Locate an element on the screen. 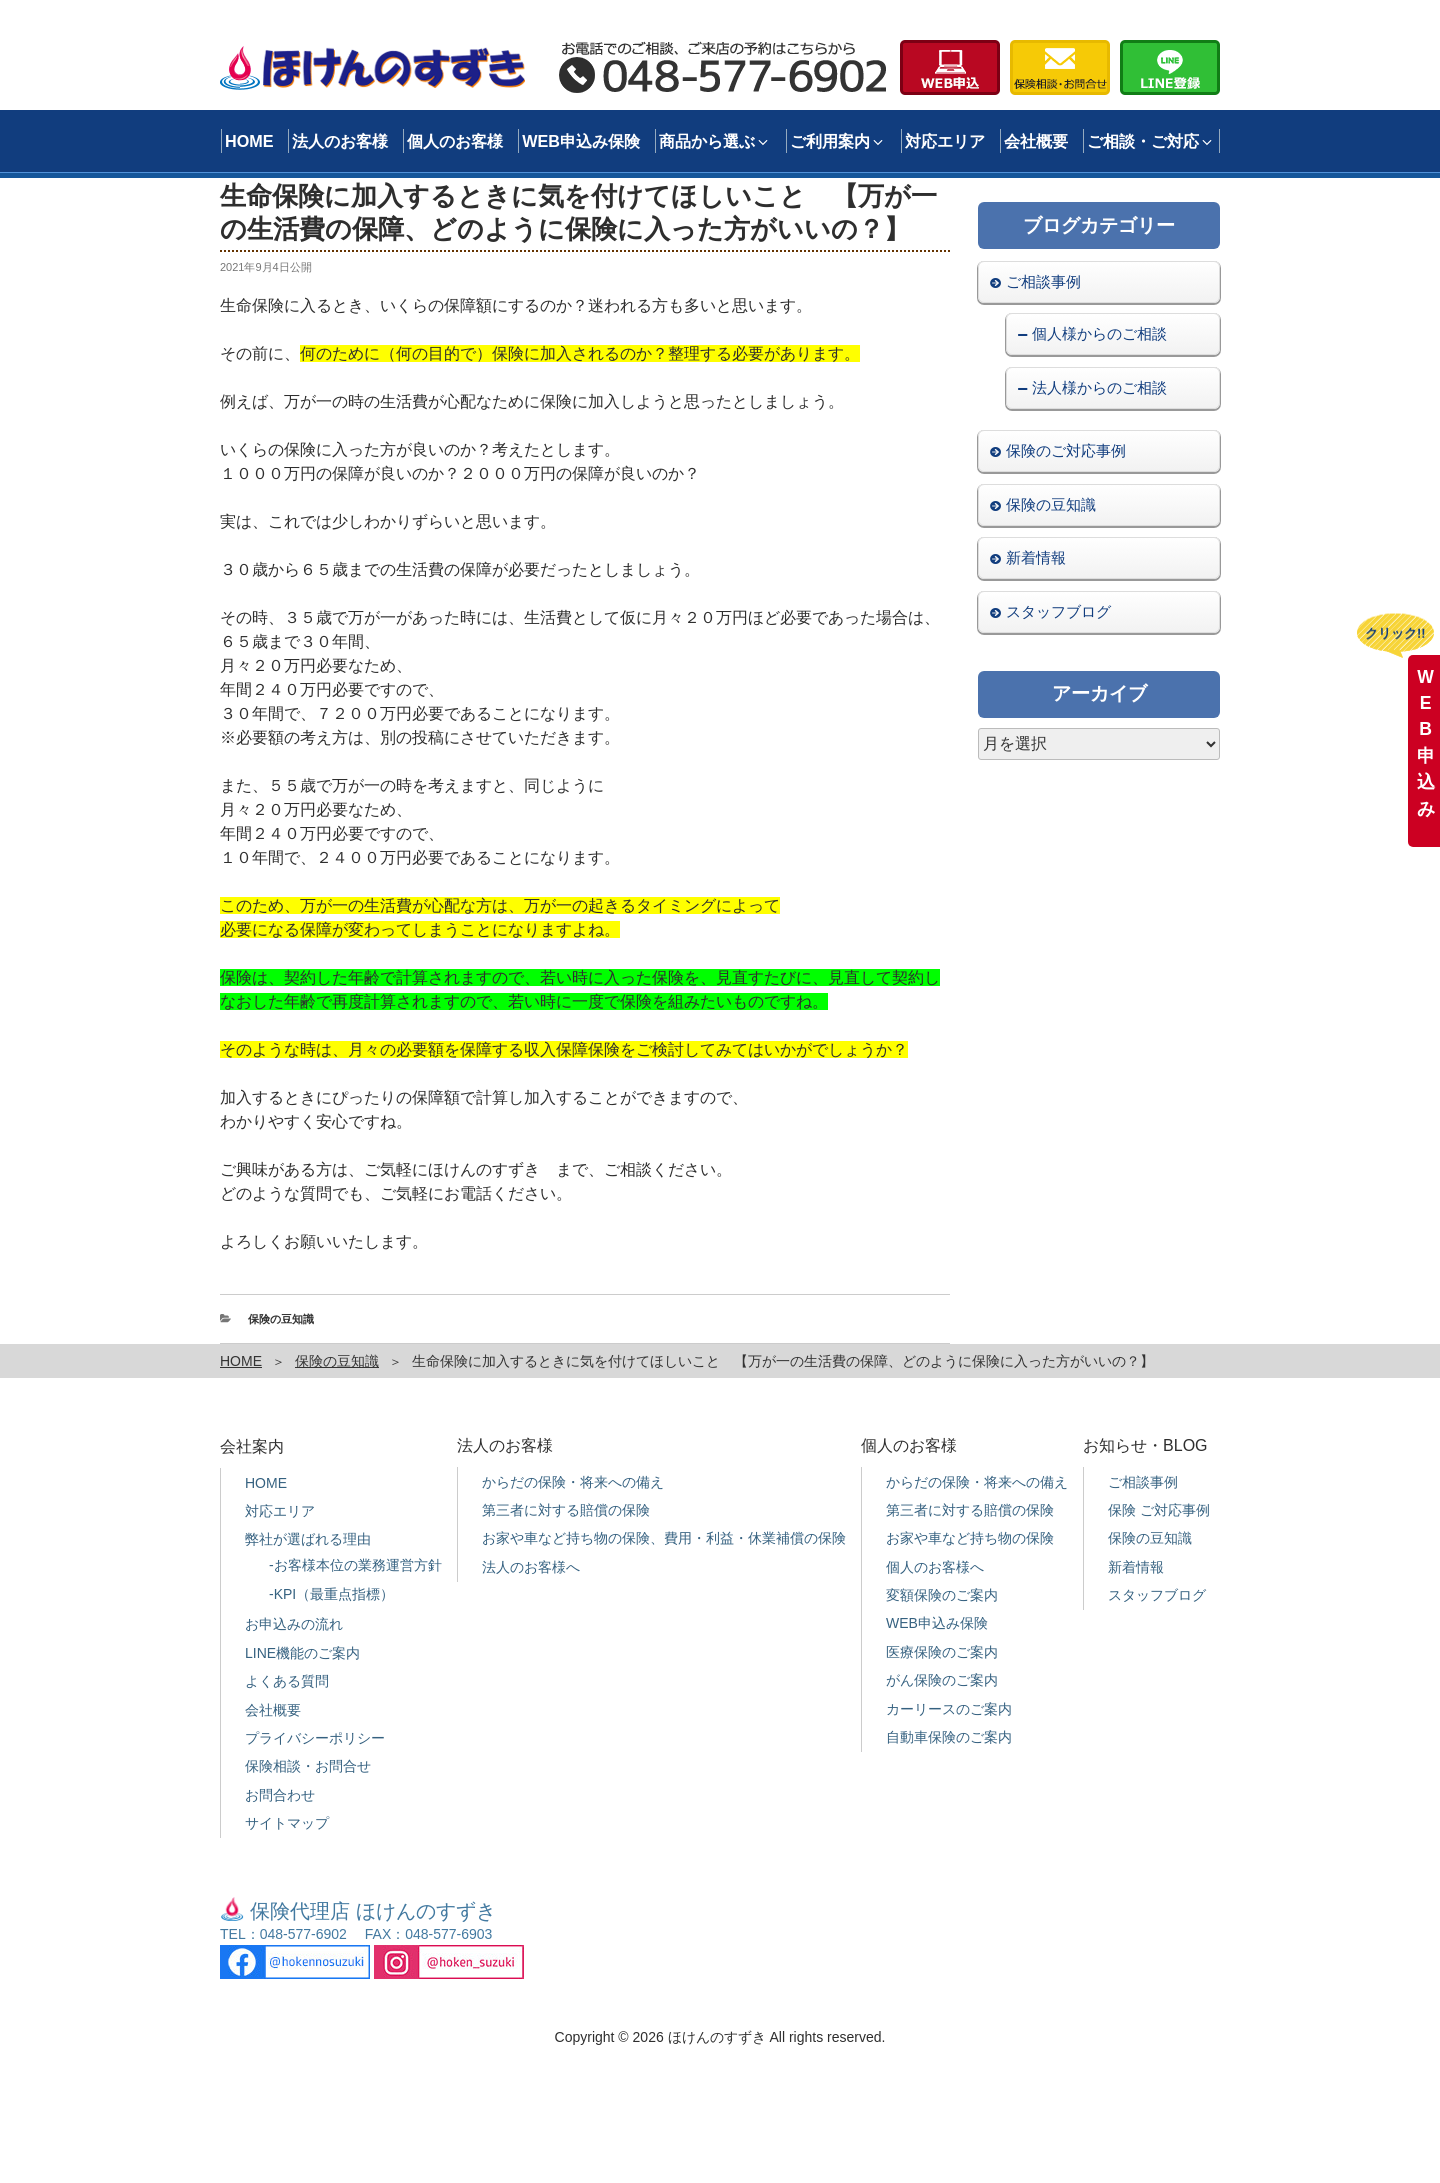  -お客様本位の業務運営方針 is located at coordinates (355, 1565).